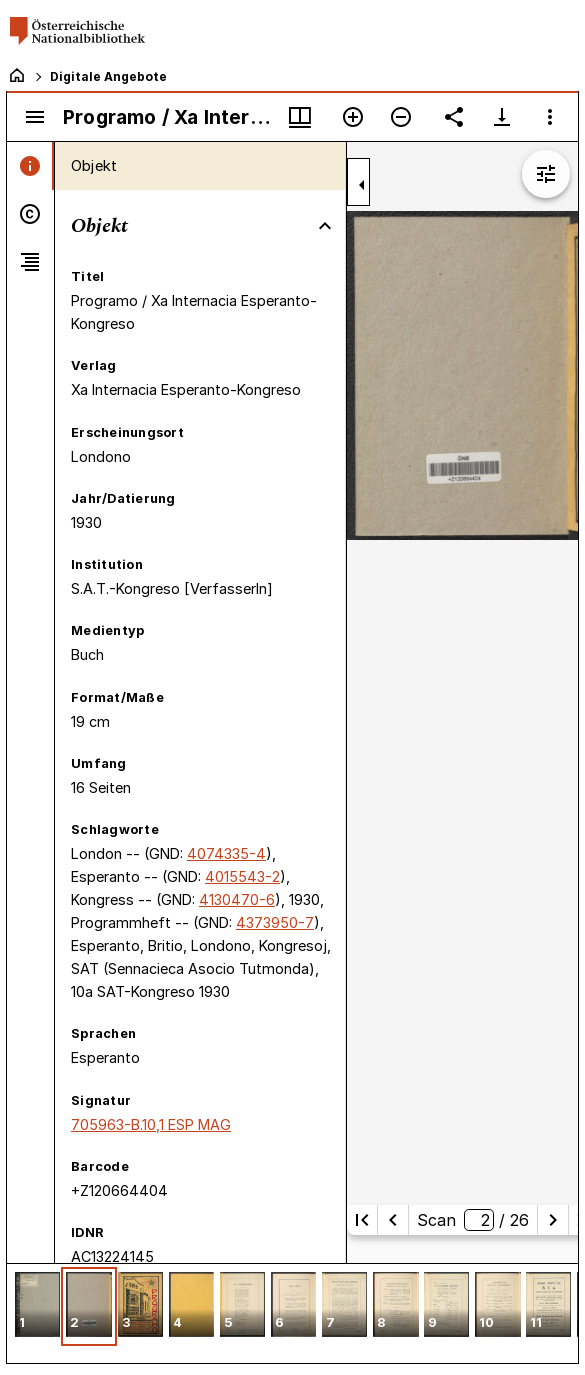 The height and width of the screenshot is (1375, 585). Describe the element at coordinates (237, 899) in the screenshot. I see `4130470-6` at that location.